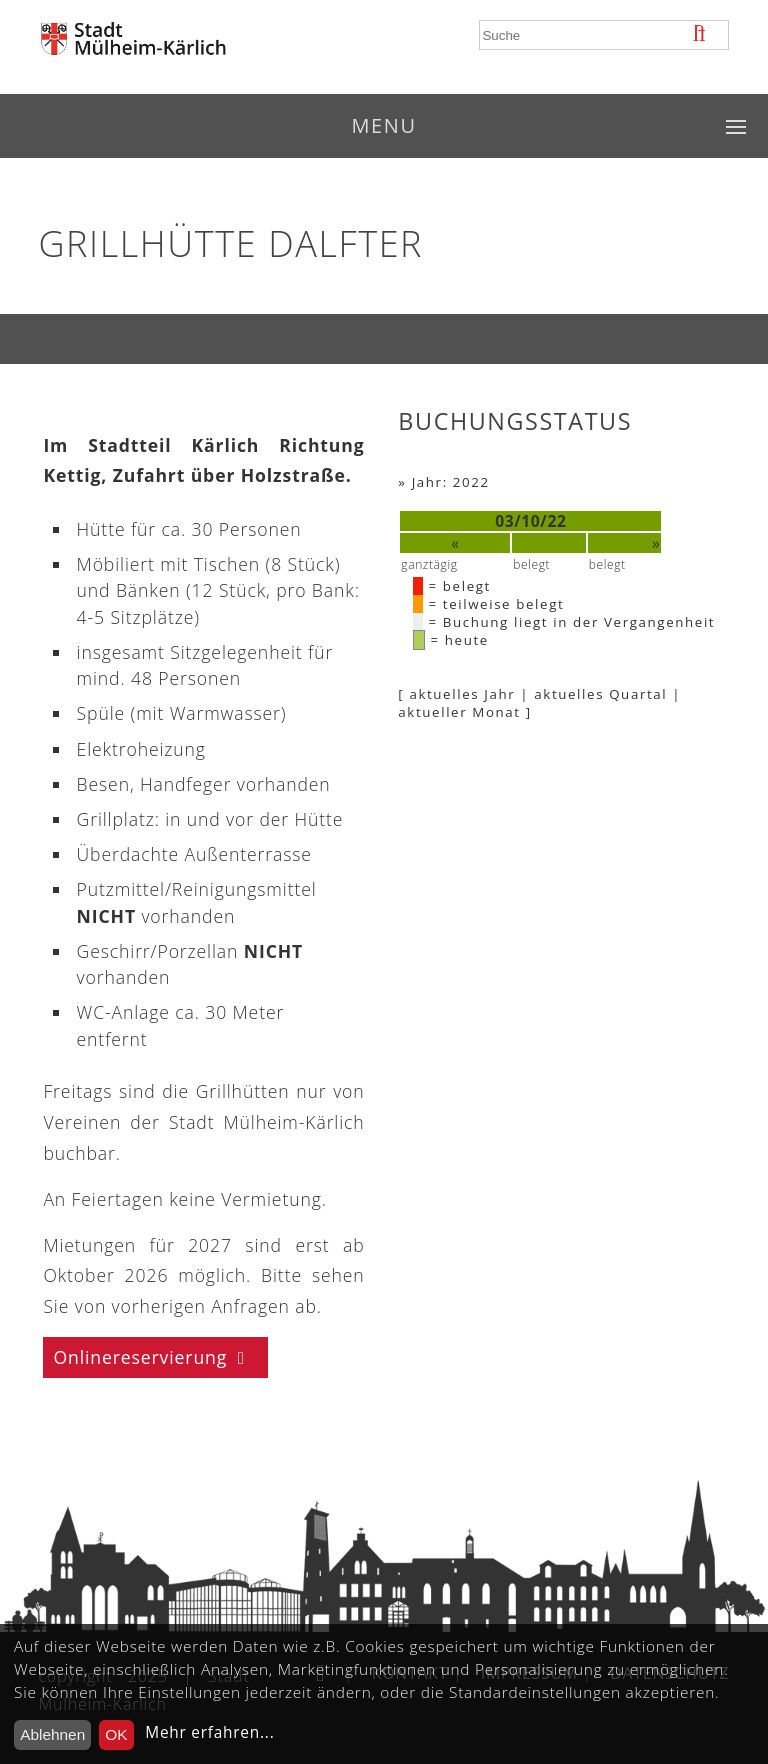 Image resolution: width=768 pixels, height=1764 pixels. What do you see at coordinates (116, 1734) in the screenshot?
I see `OK` at bounding box center [116, 1734].